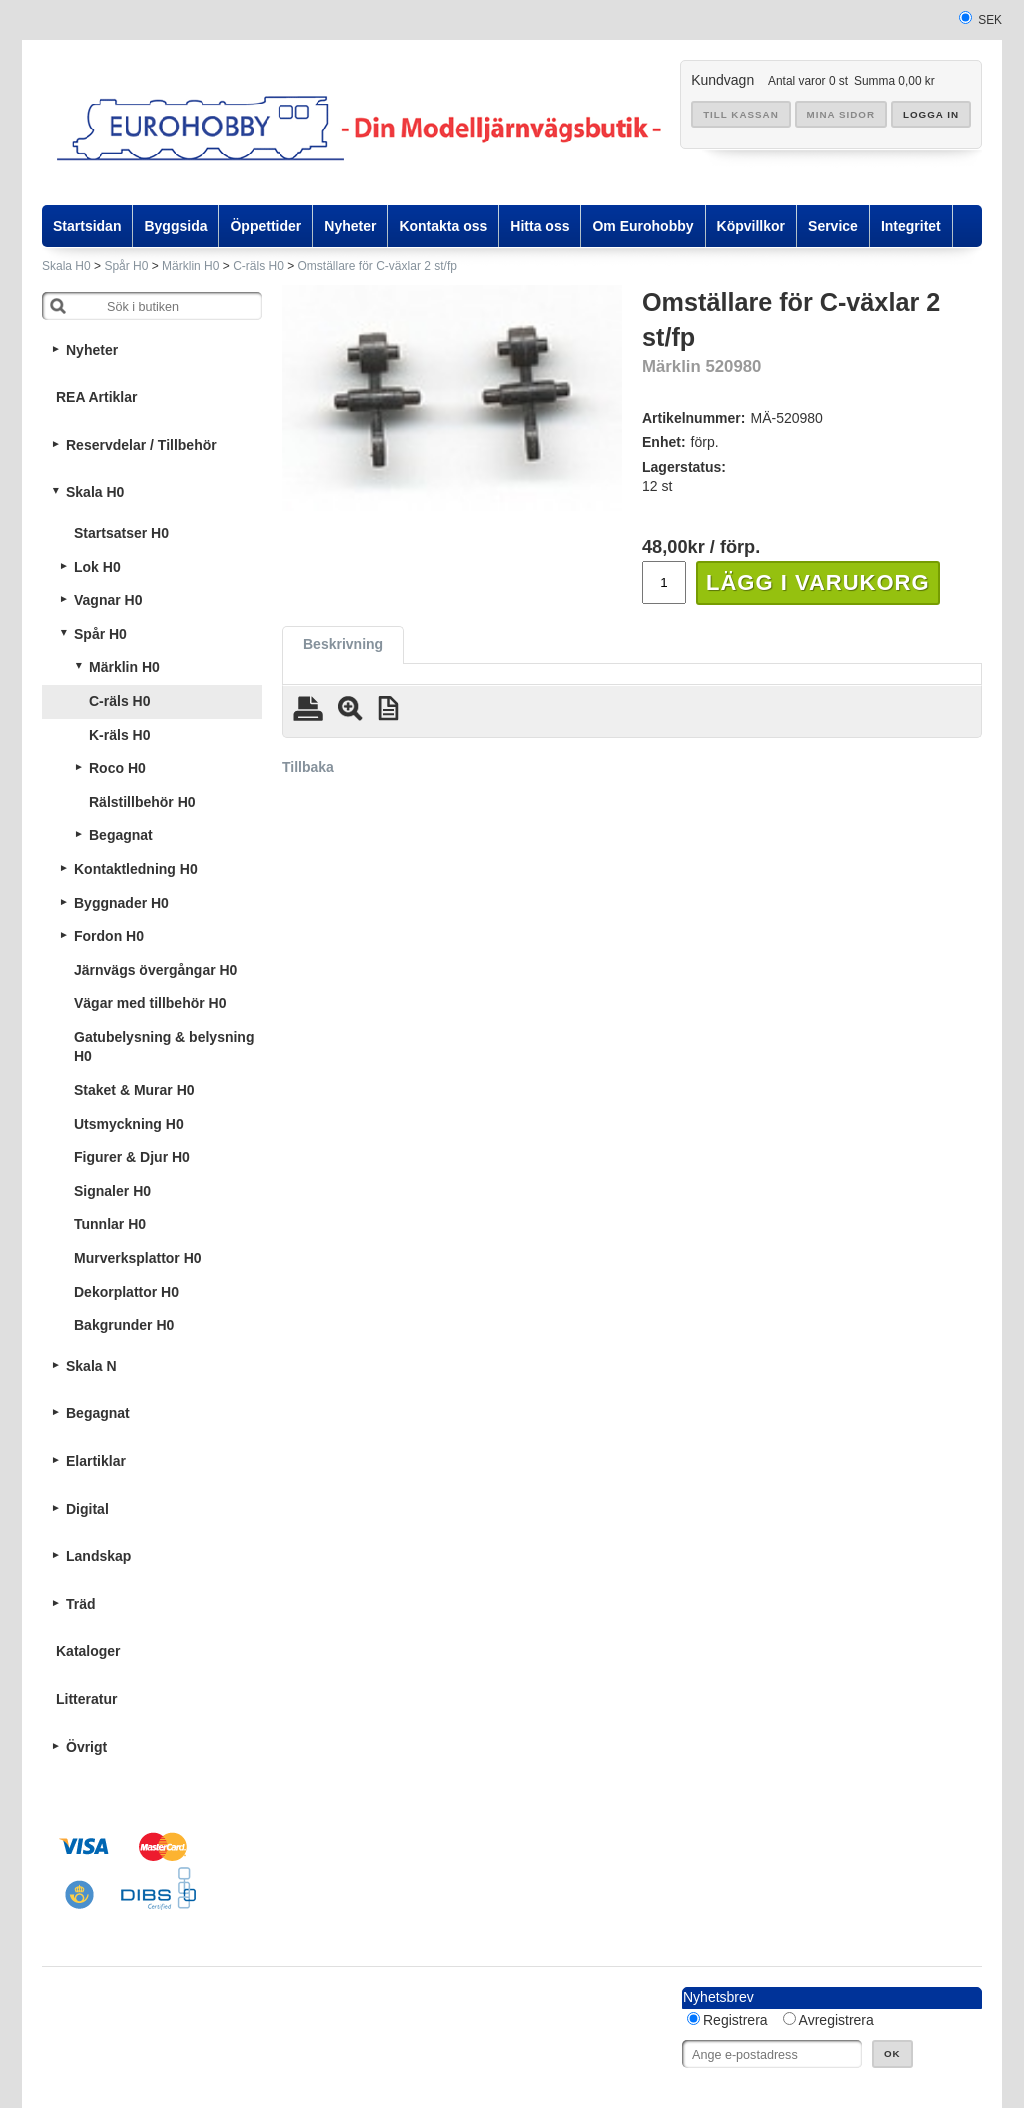 The height and width of the screenshot is (2108, 1024). What do you see at coordinates (990, 20) in the screenshot?
I see `SEK` at bounding box center [990, 20].